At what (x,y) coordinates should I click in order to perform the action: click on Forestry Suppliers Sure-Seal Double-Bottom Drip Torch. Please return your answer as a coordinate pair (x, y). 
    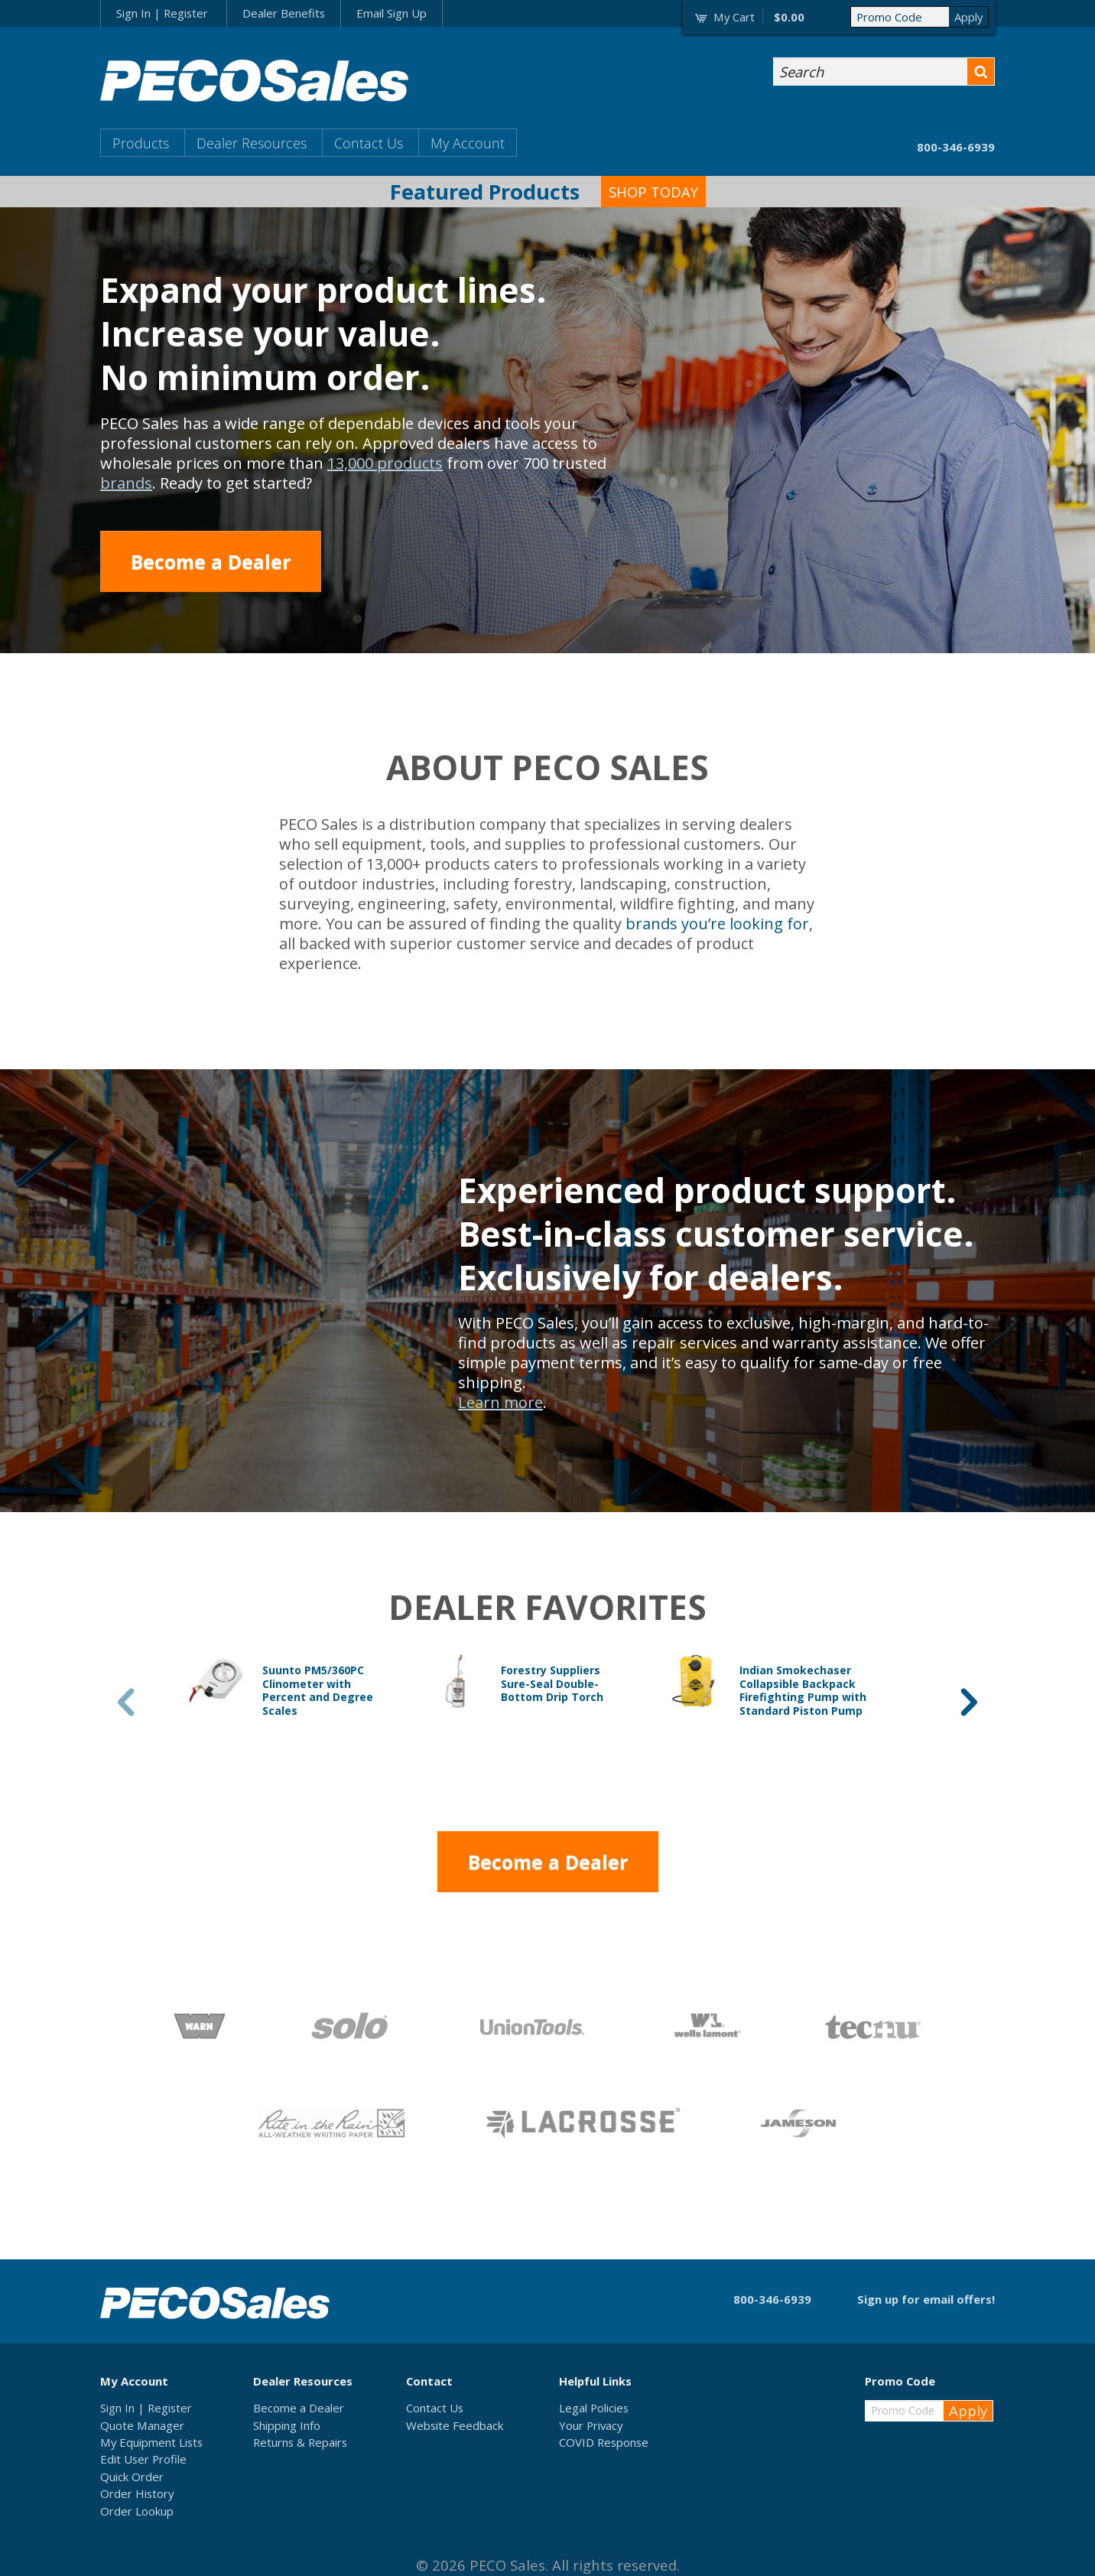
    Looking at the image, I should click on (552, 1683).